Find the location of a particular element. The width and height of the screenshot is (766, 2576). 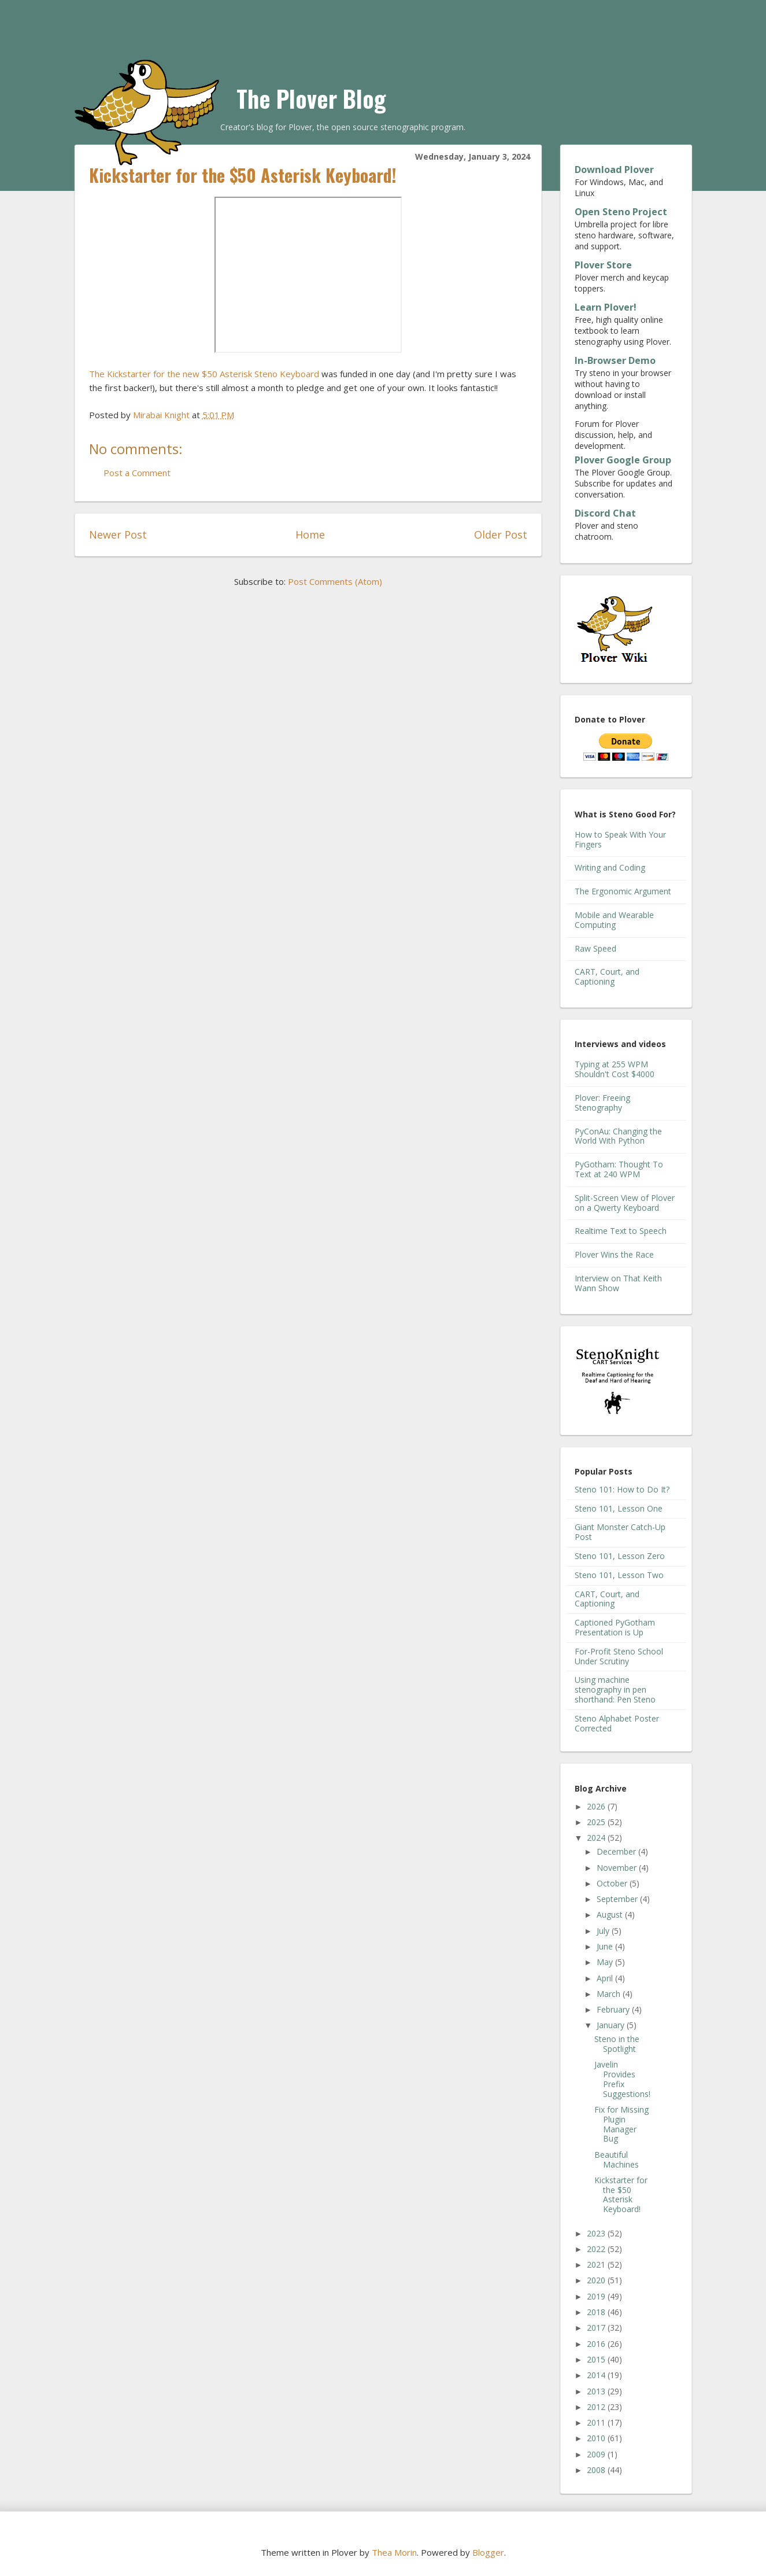

2023 is located at coordinates (597, 2233).